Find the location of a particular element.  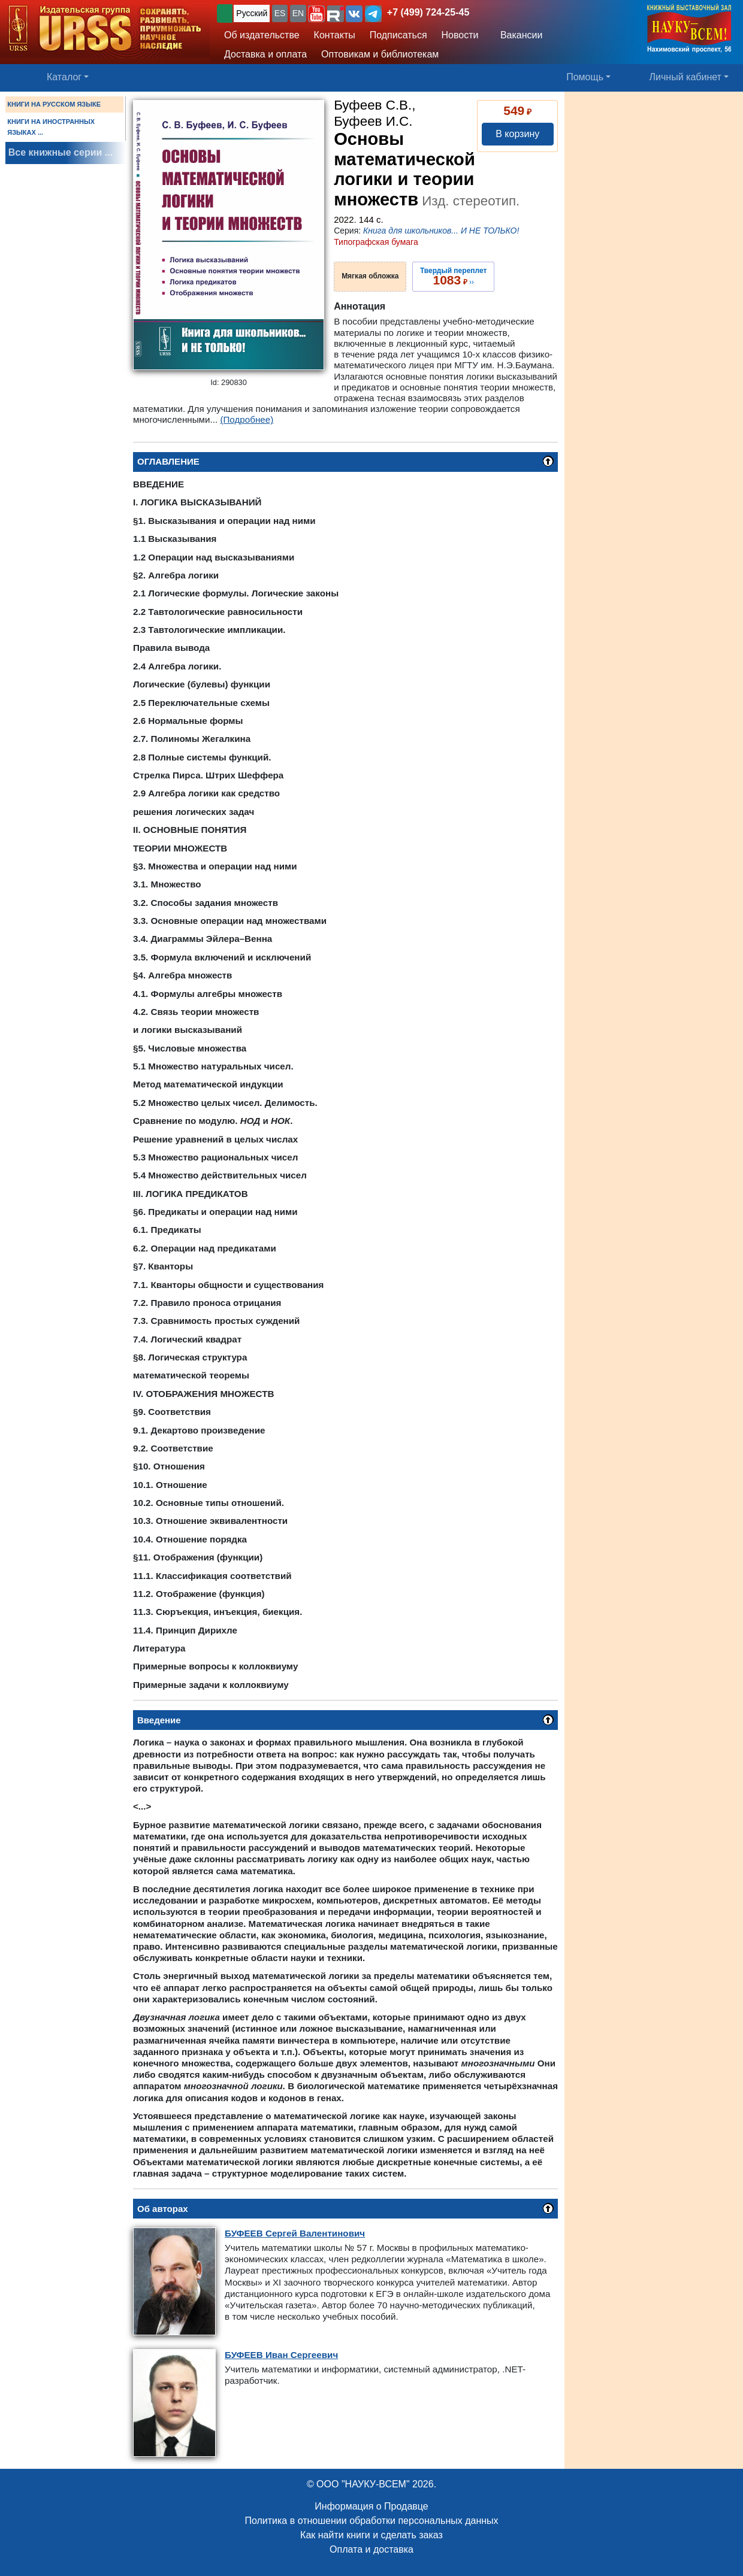

Оптовикам и библиотекам [button] is located at coordinates (380, 54).